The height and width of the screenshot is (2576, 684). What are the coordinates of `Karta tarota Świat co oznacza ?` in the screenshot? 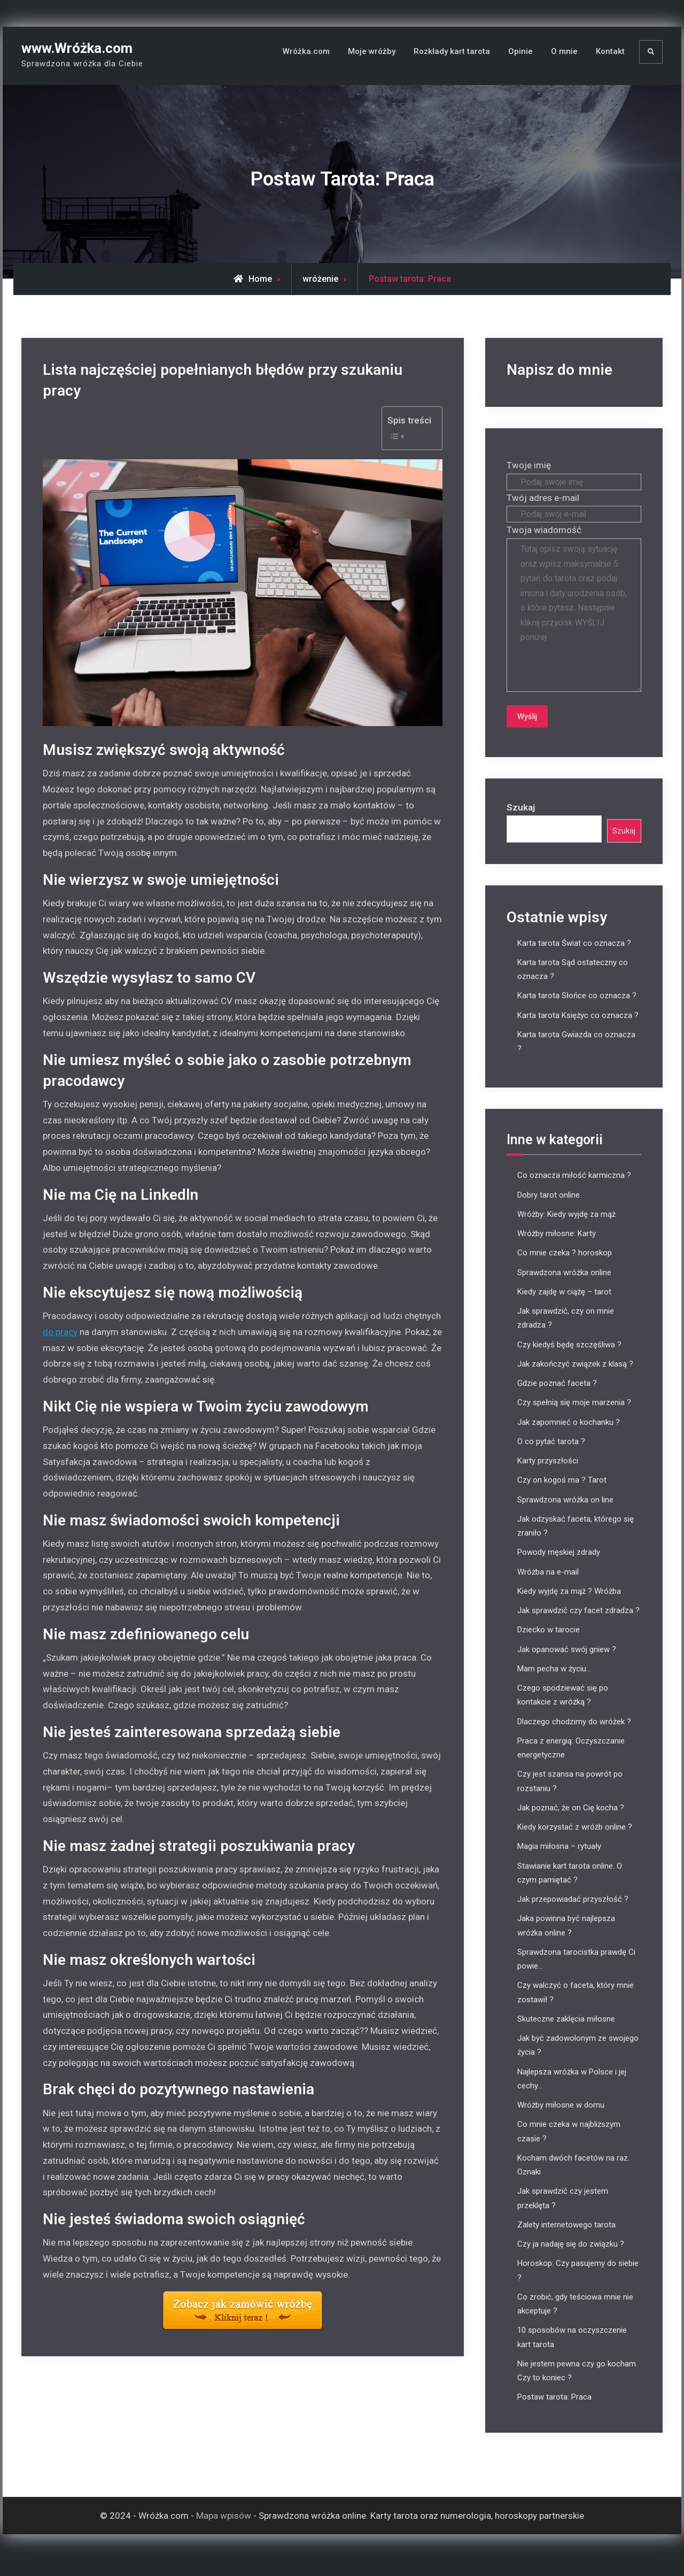 It's located at (574, 957).